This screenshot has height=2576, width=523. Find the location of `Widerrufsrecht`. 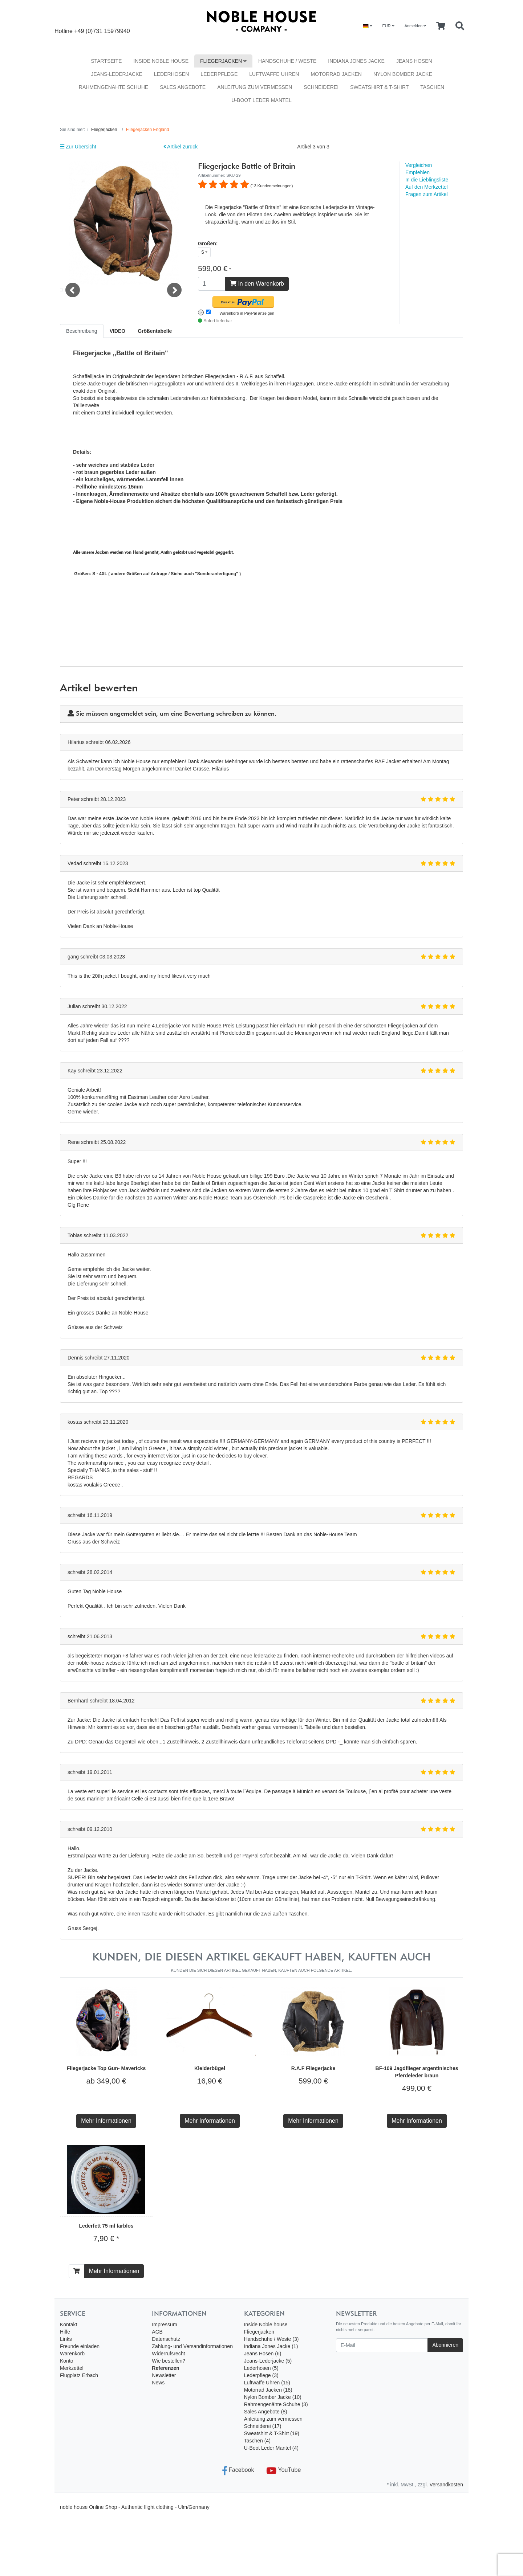

Widerrufsrecht is located at coordinates (168, 2353).